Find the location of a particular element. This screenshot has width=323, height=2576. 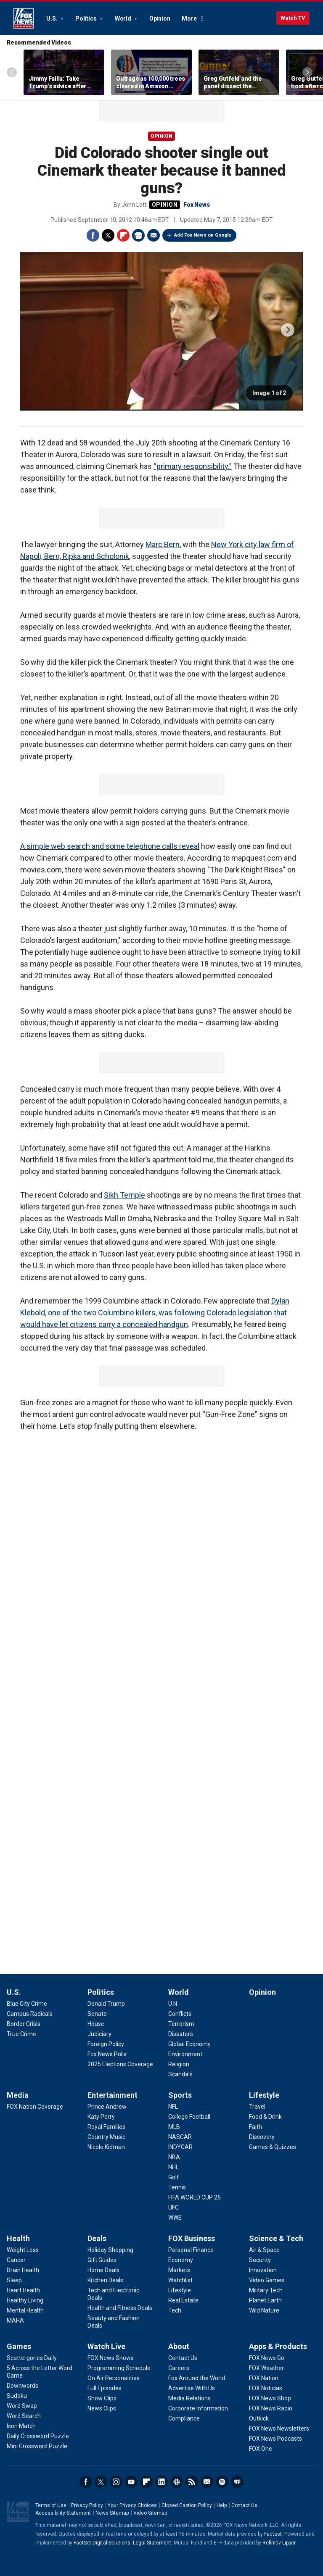

[FOX Business - Personal Finance] is located at coordinates (191, 2250).